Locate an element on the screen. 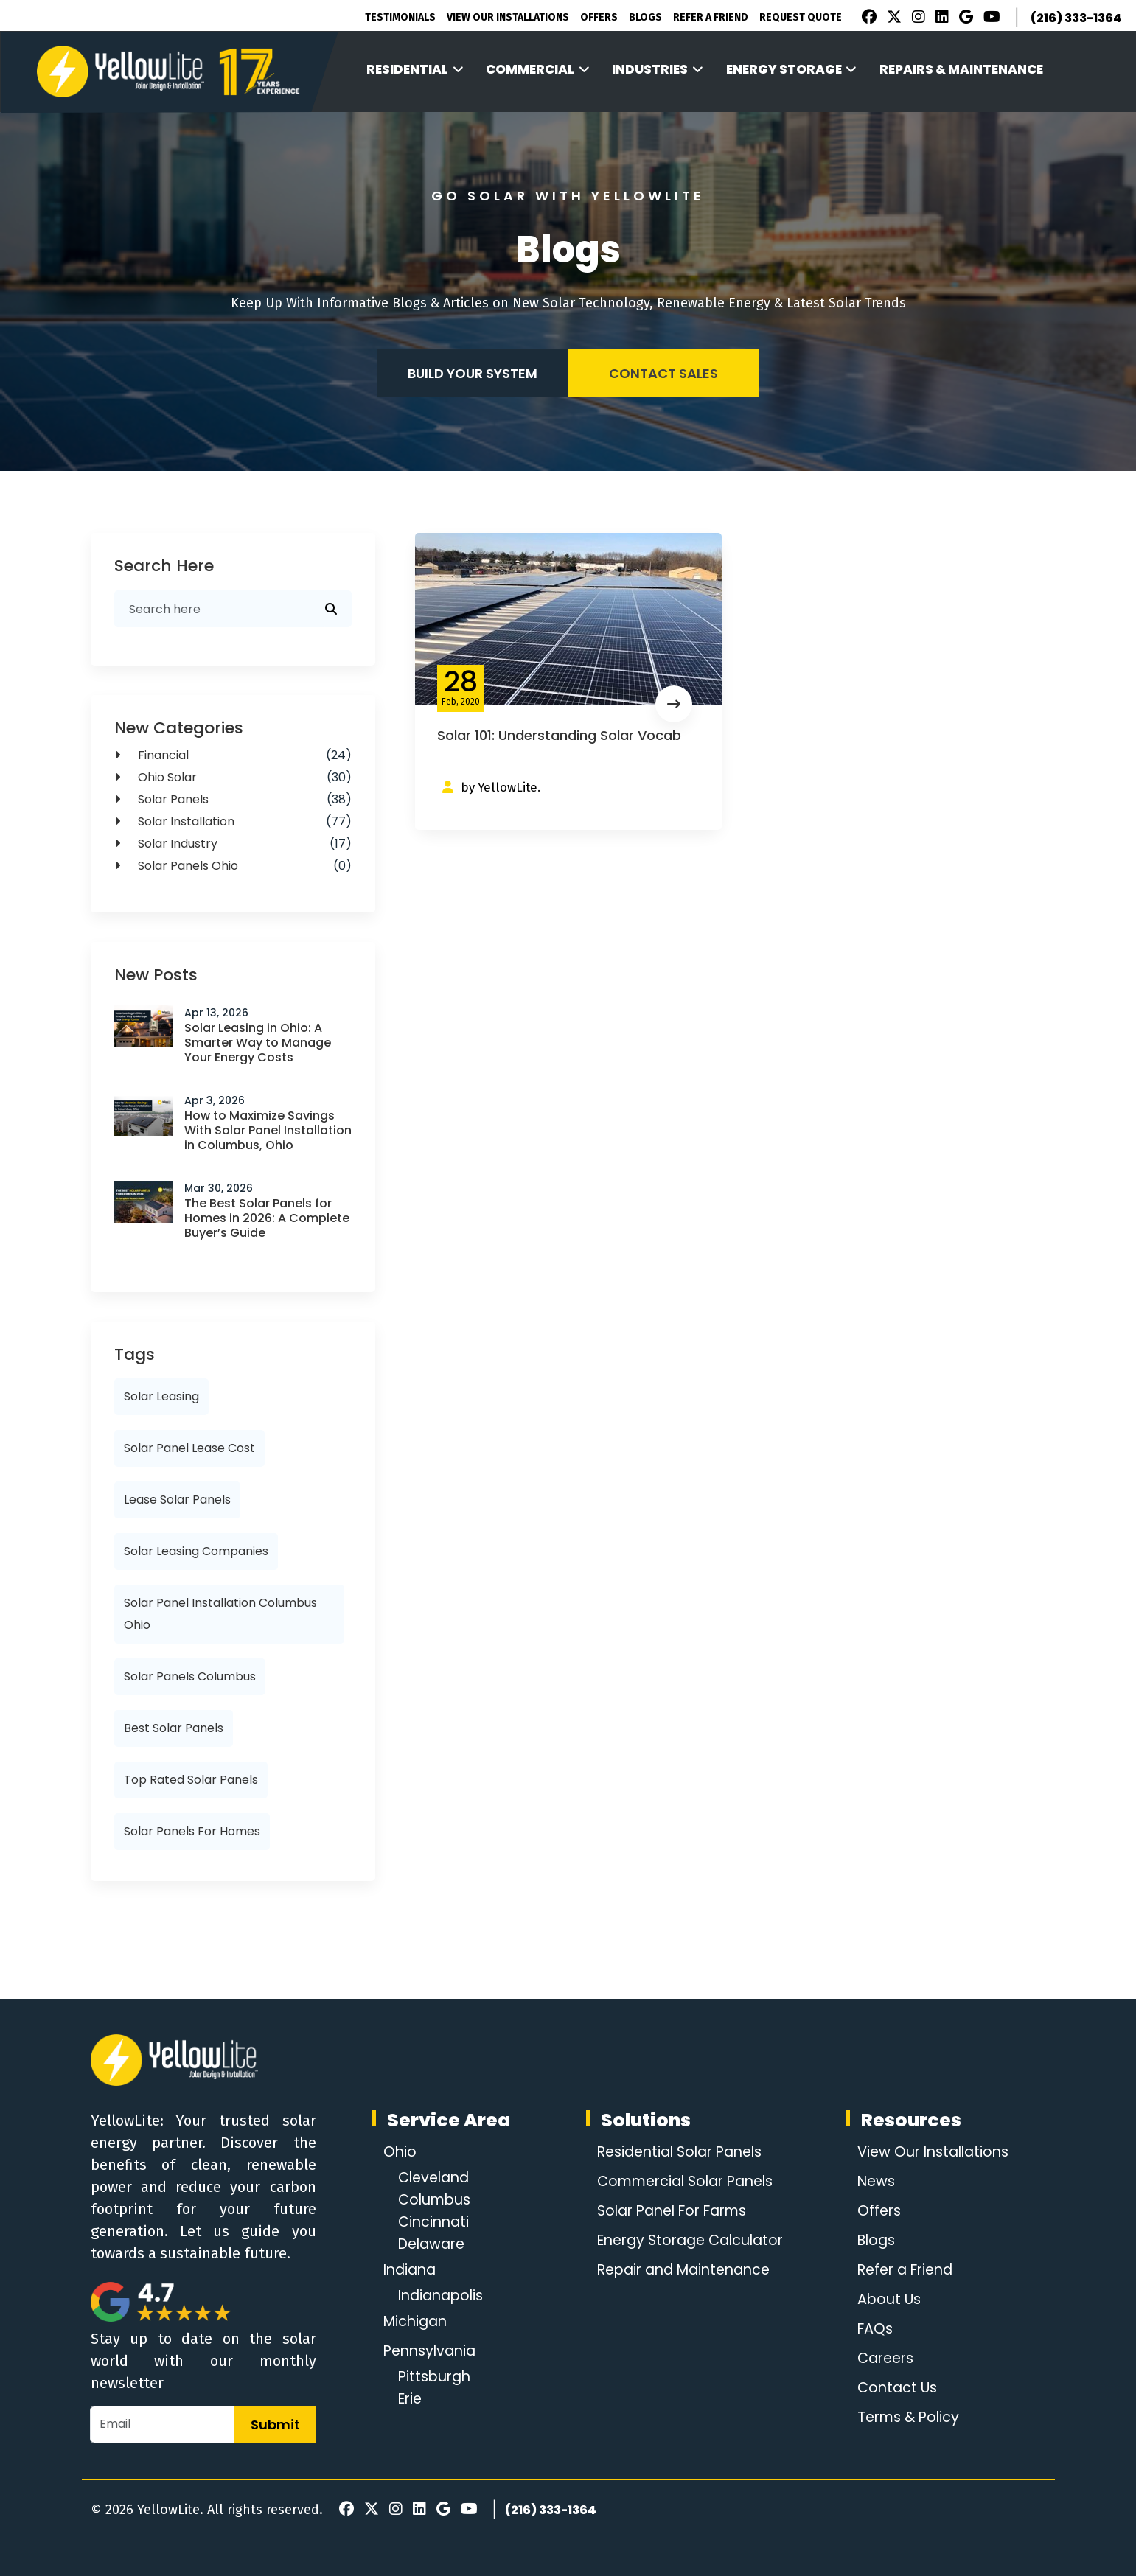 This screenshot has width=1136, height=2576. Repair and Maintenance is located at coordinates (683, 2270).